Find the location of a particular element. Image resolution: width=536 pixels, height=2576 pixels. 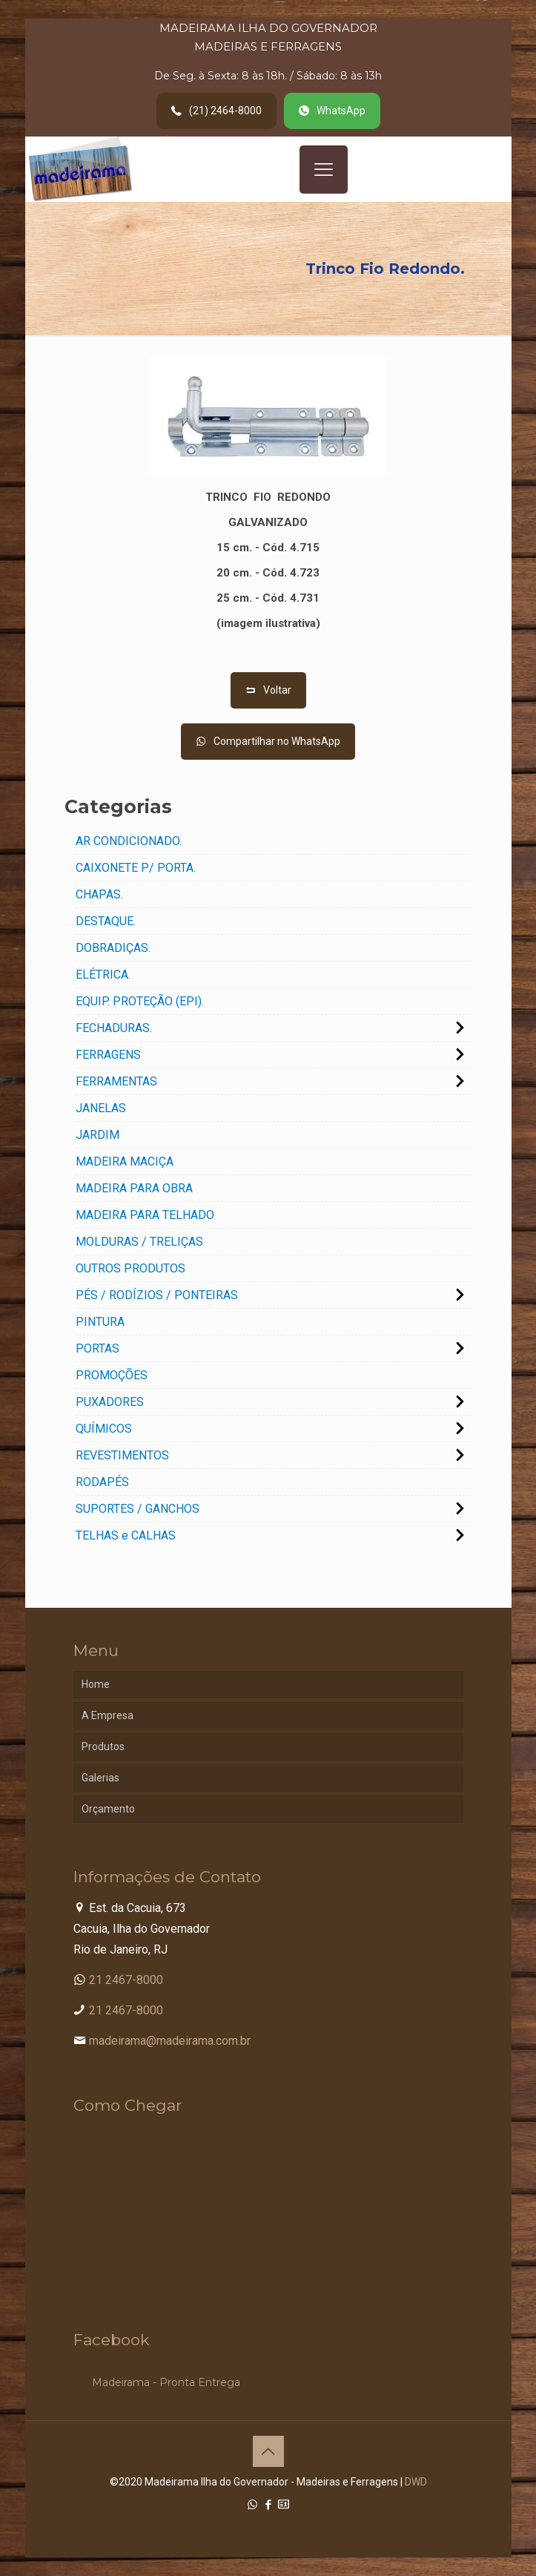

CHAPAS. is located at coordinates (99, 894).